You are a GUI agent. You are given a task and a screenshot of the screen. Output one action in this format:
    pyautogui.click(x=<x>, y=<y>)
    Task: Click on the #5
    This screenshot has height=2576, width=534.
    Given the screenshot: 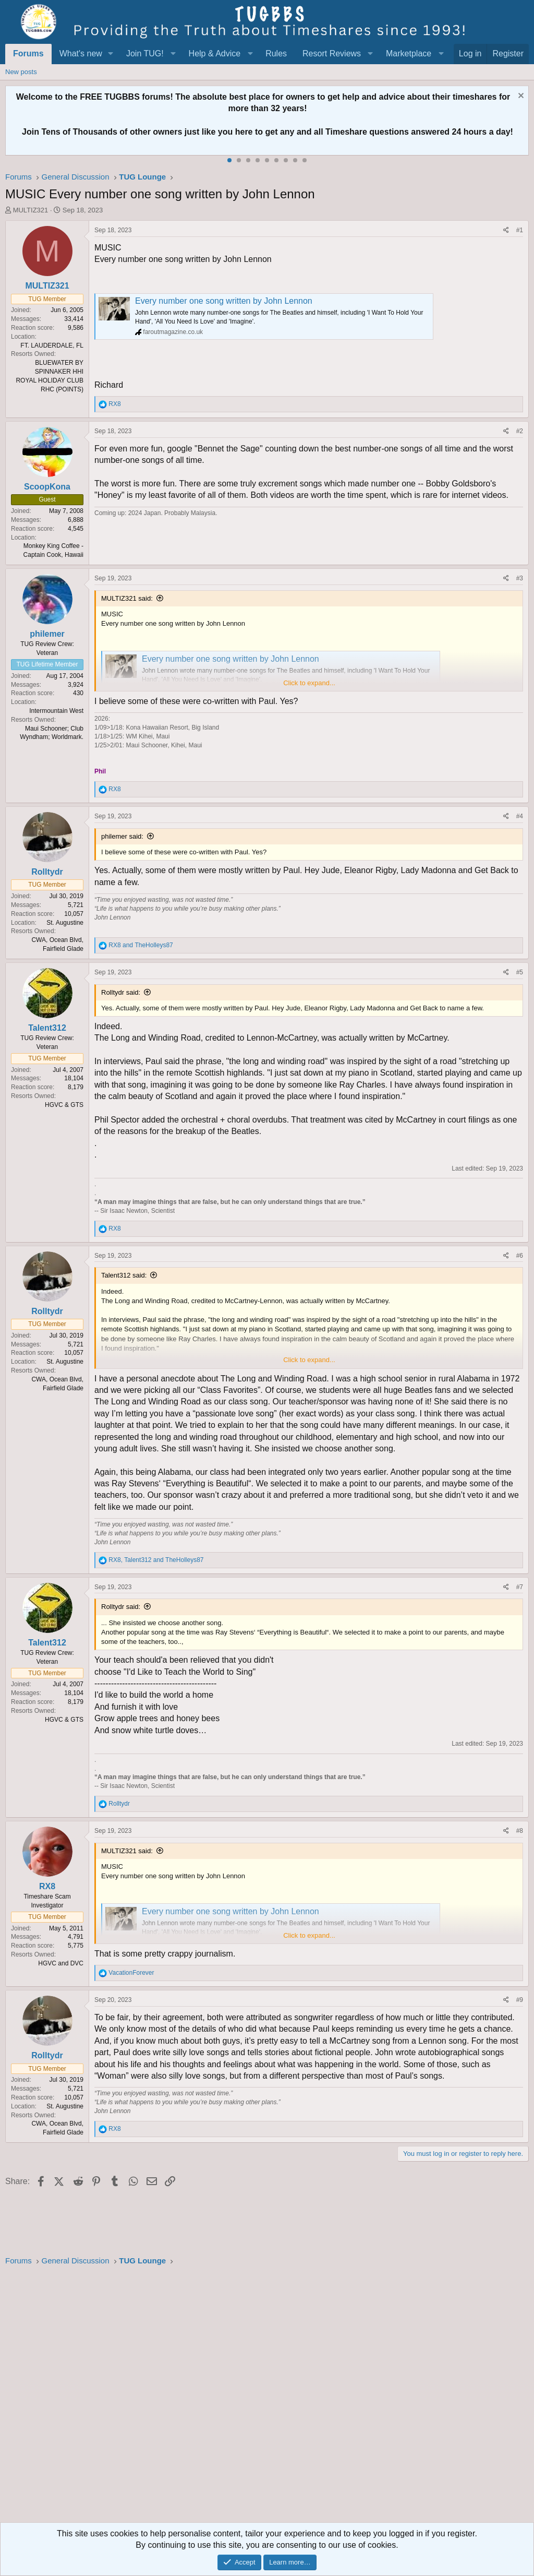 What is the action you would take?
    pyautogui.click(x=519, y=972)
    